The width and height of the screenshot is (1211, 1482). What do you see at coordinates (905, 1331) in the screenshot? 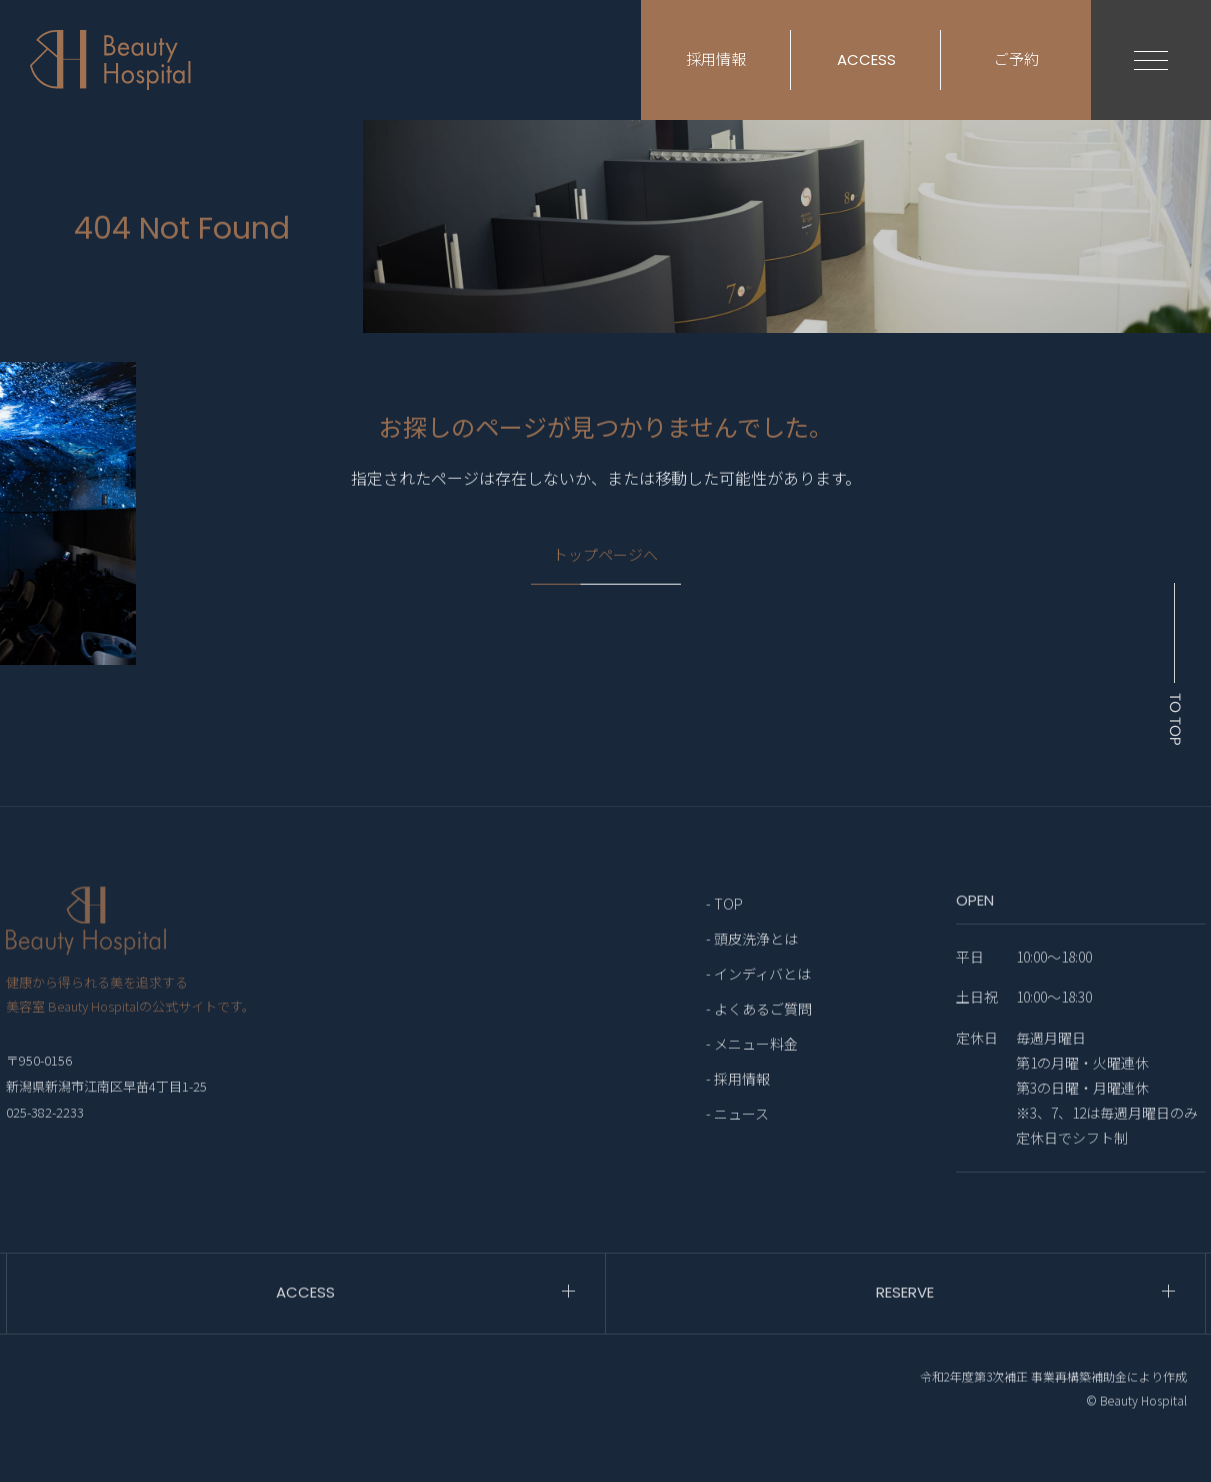
I see `RESERVE` at bounding box center [905, 1331].